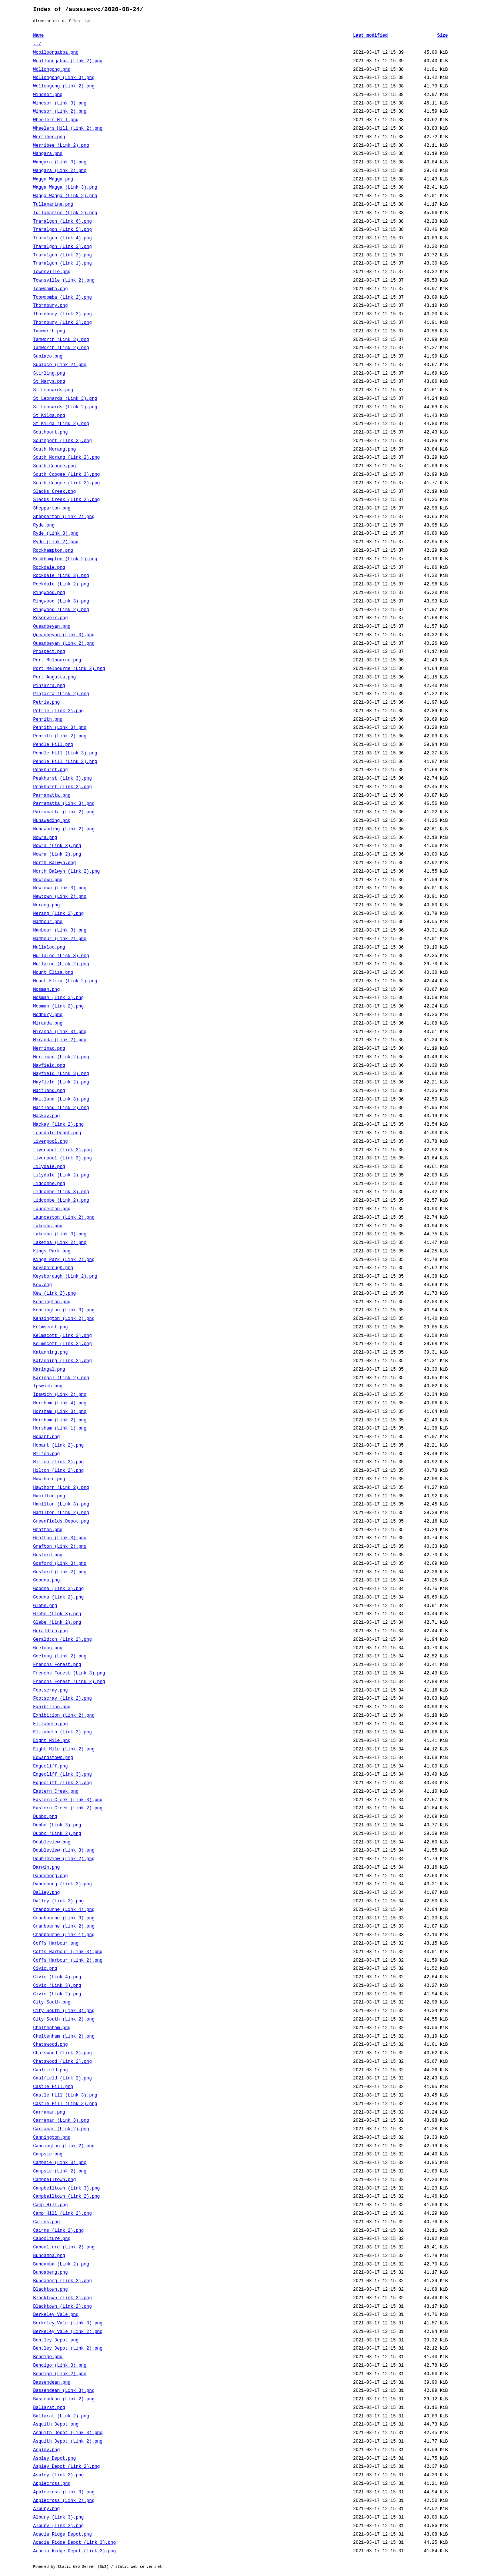 The width and height of the screenshot is (481, 2576). What do you see at coordinates (45, 837) in the screenshot?
I see `Nowra.png` at bounding box center [45, 837].